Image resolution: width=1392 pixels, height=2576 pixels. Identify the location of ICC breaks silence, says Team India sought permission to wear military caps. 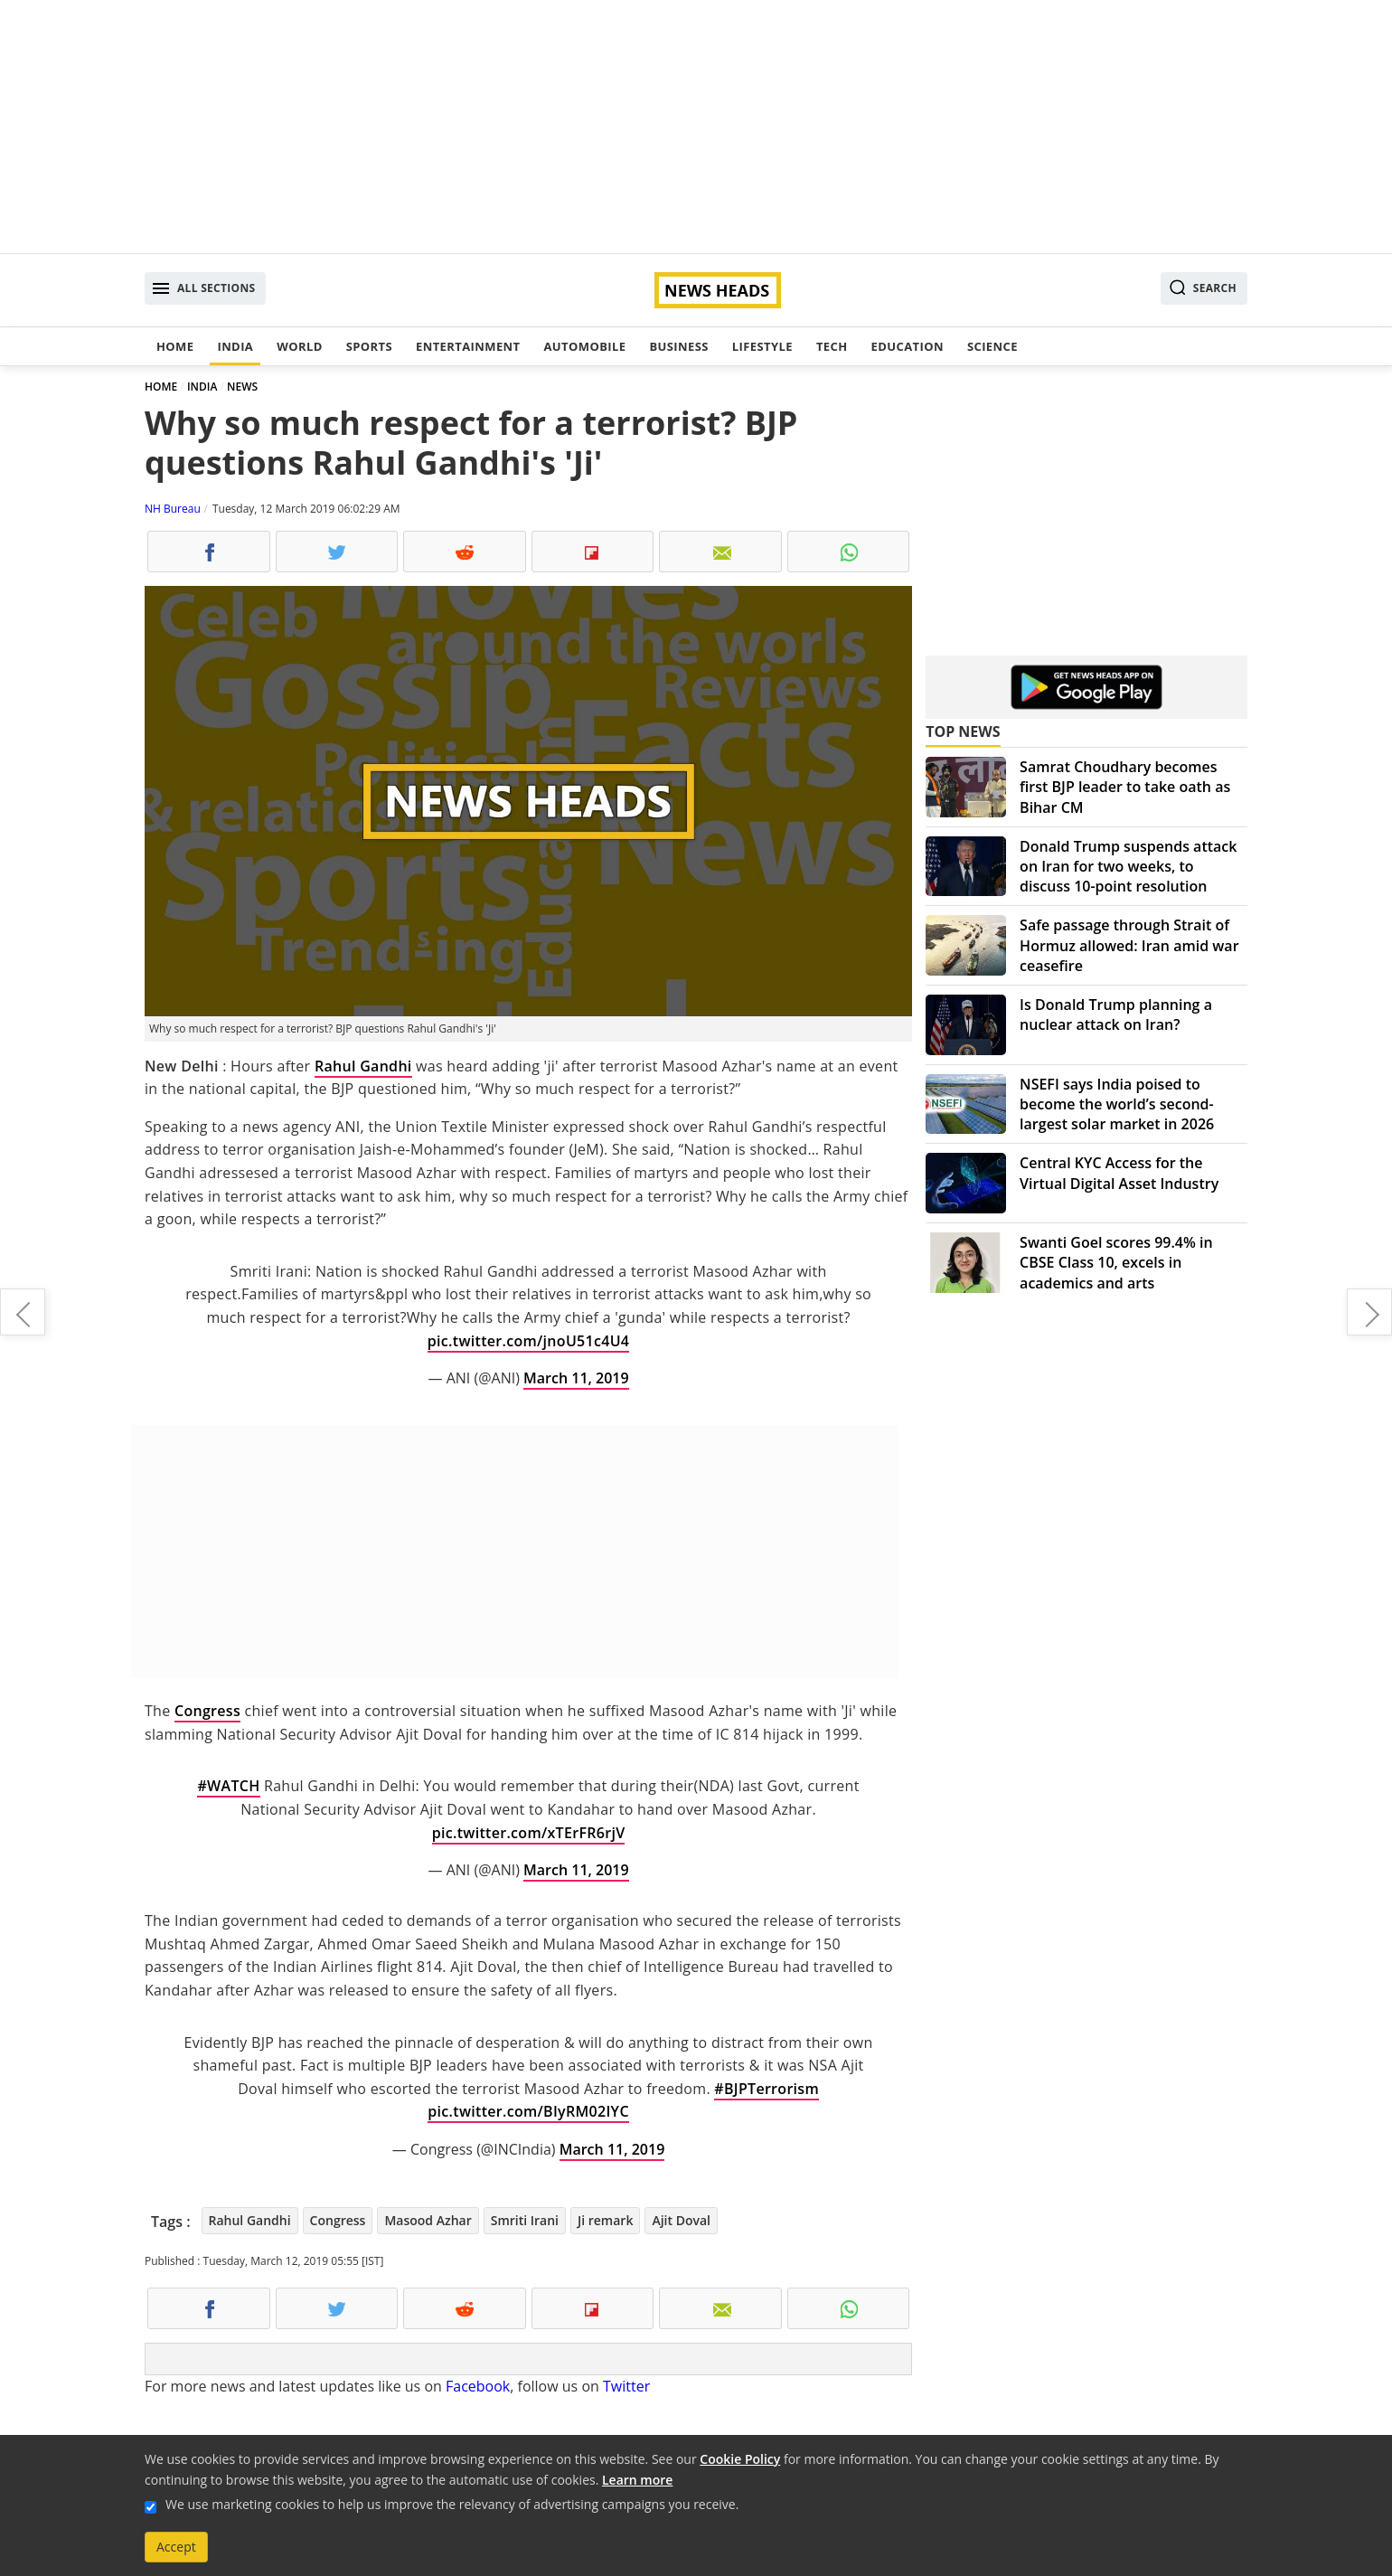
(1369, 1311).